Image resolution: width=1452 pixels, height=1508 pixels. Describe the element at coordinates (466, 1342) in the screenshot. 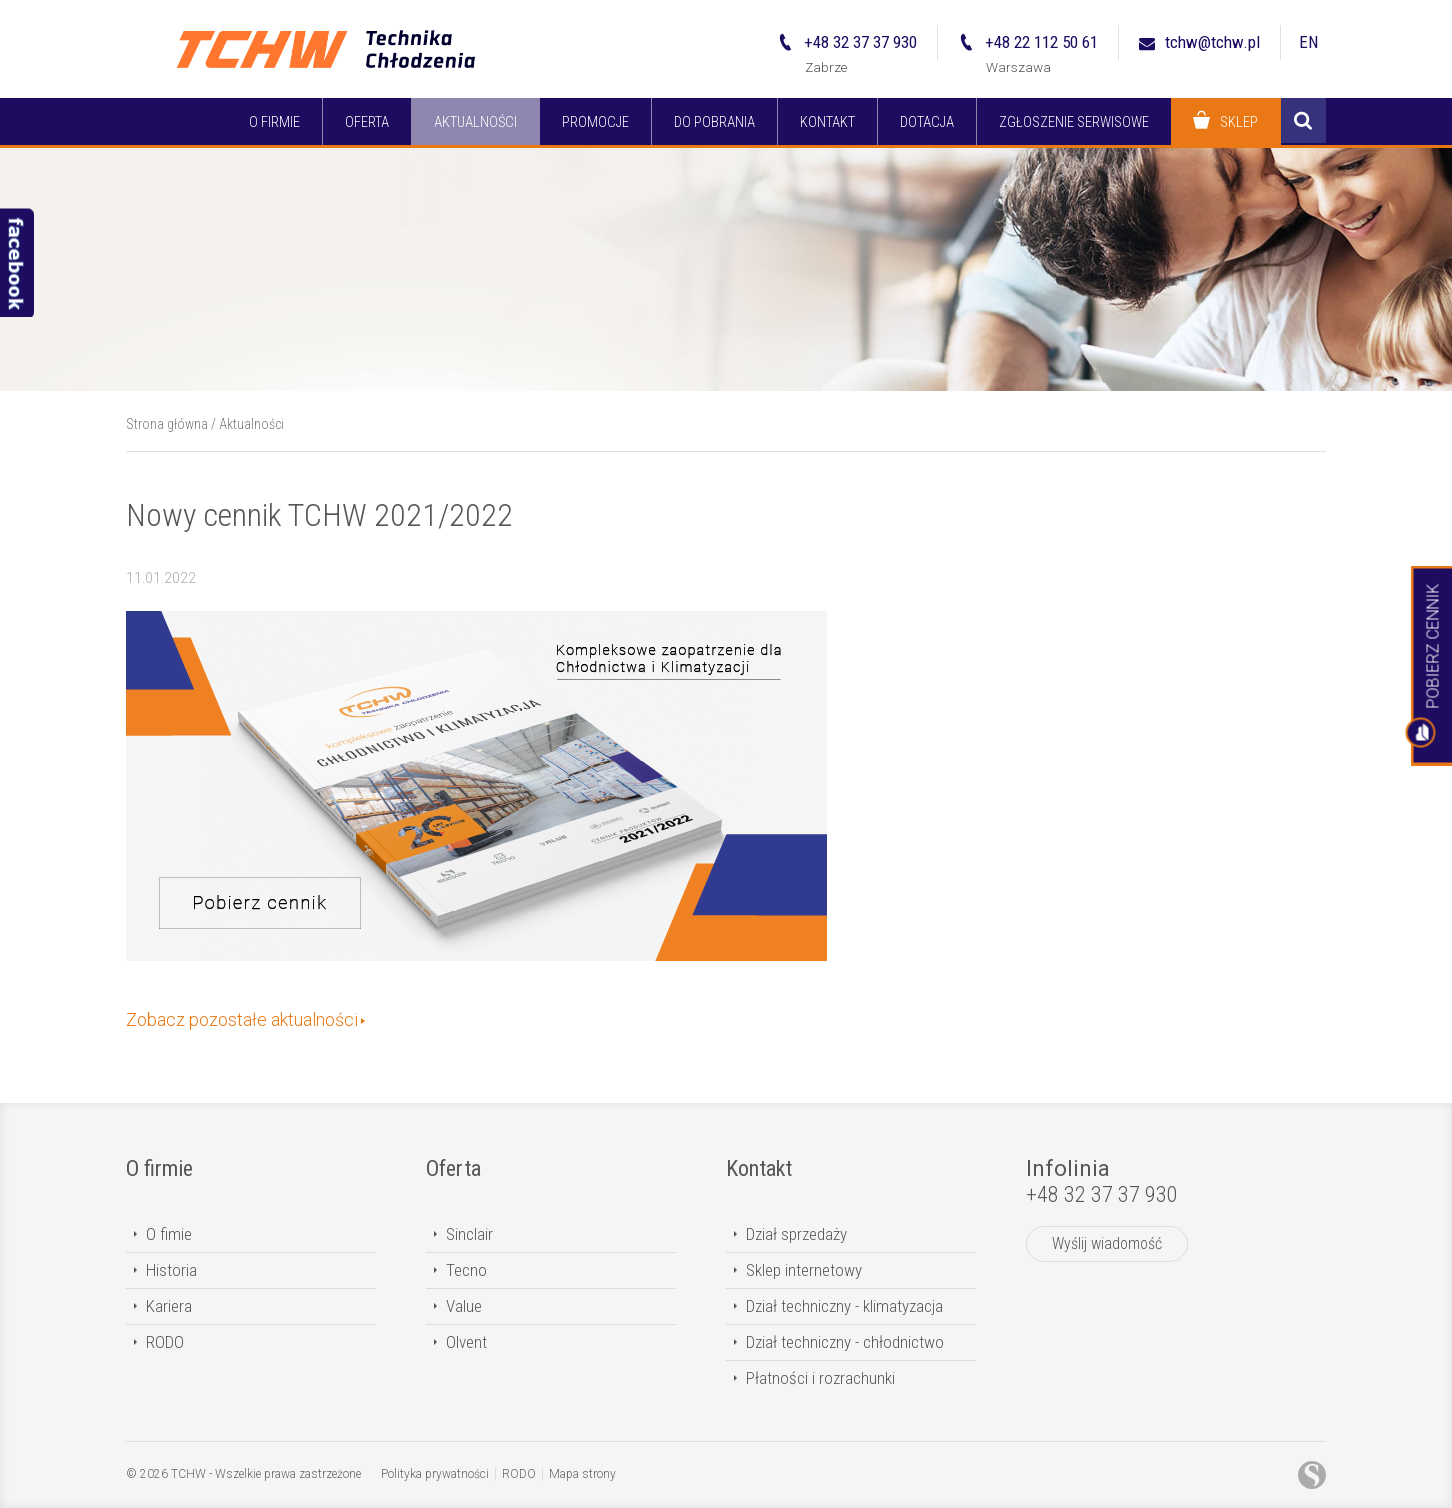

I see `Olvent` at that location.